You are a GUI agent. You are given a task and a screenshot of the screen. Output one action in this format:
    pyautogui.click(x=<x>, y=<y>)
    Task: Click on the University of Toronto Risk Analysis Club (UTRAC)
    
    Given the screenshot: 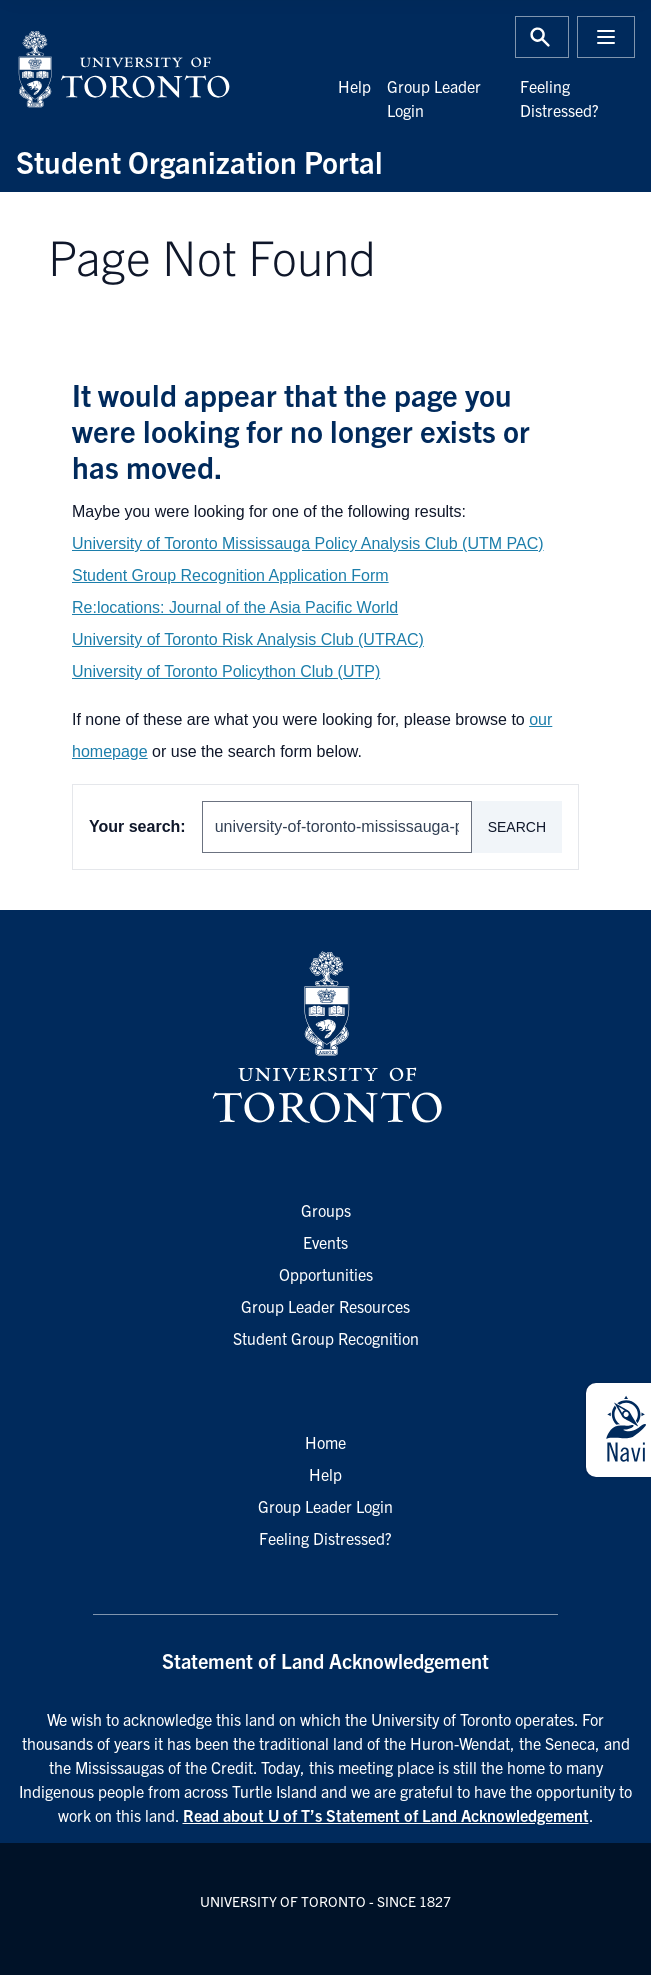 What is the action you would take?
    pyautogui.click(x=248, y=639)
    